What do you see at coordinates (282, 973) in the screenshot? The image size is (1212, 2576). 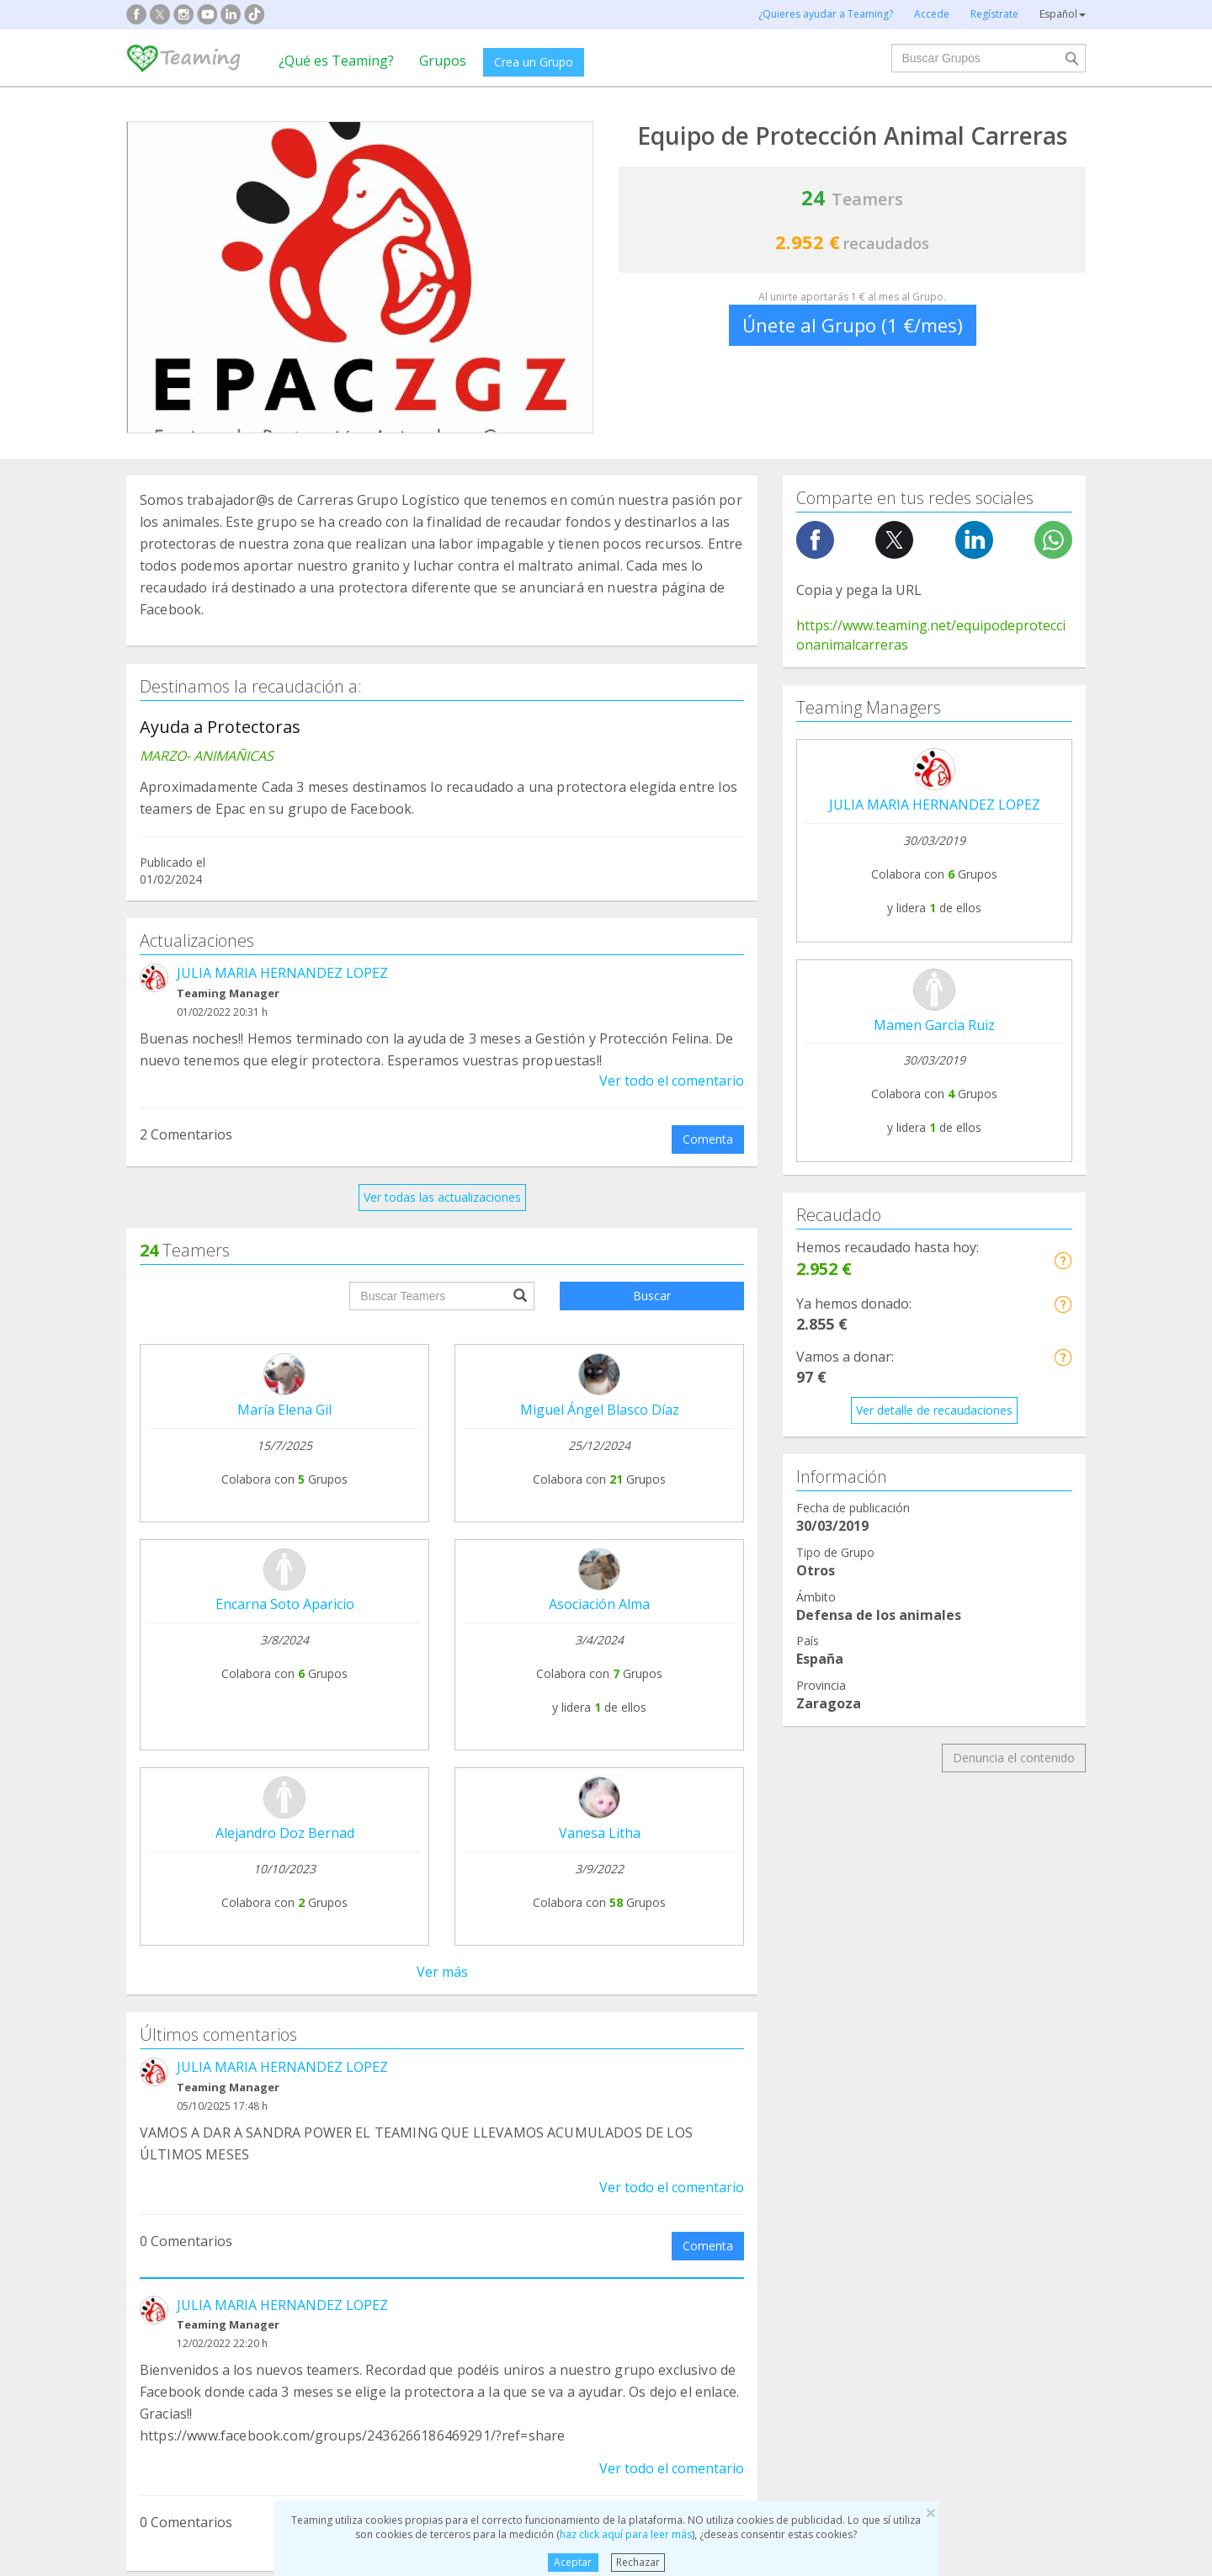 I see `JULIA MARIA HERNANDEZ LOPEZ` at bounding box center [282, 973].